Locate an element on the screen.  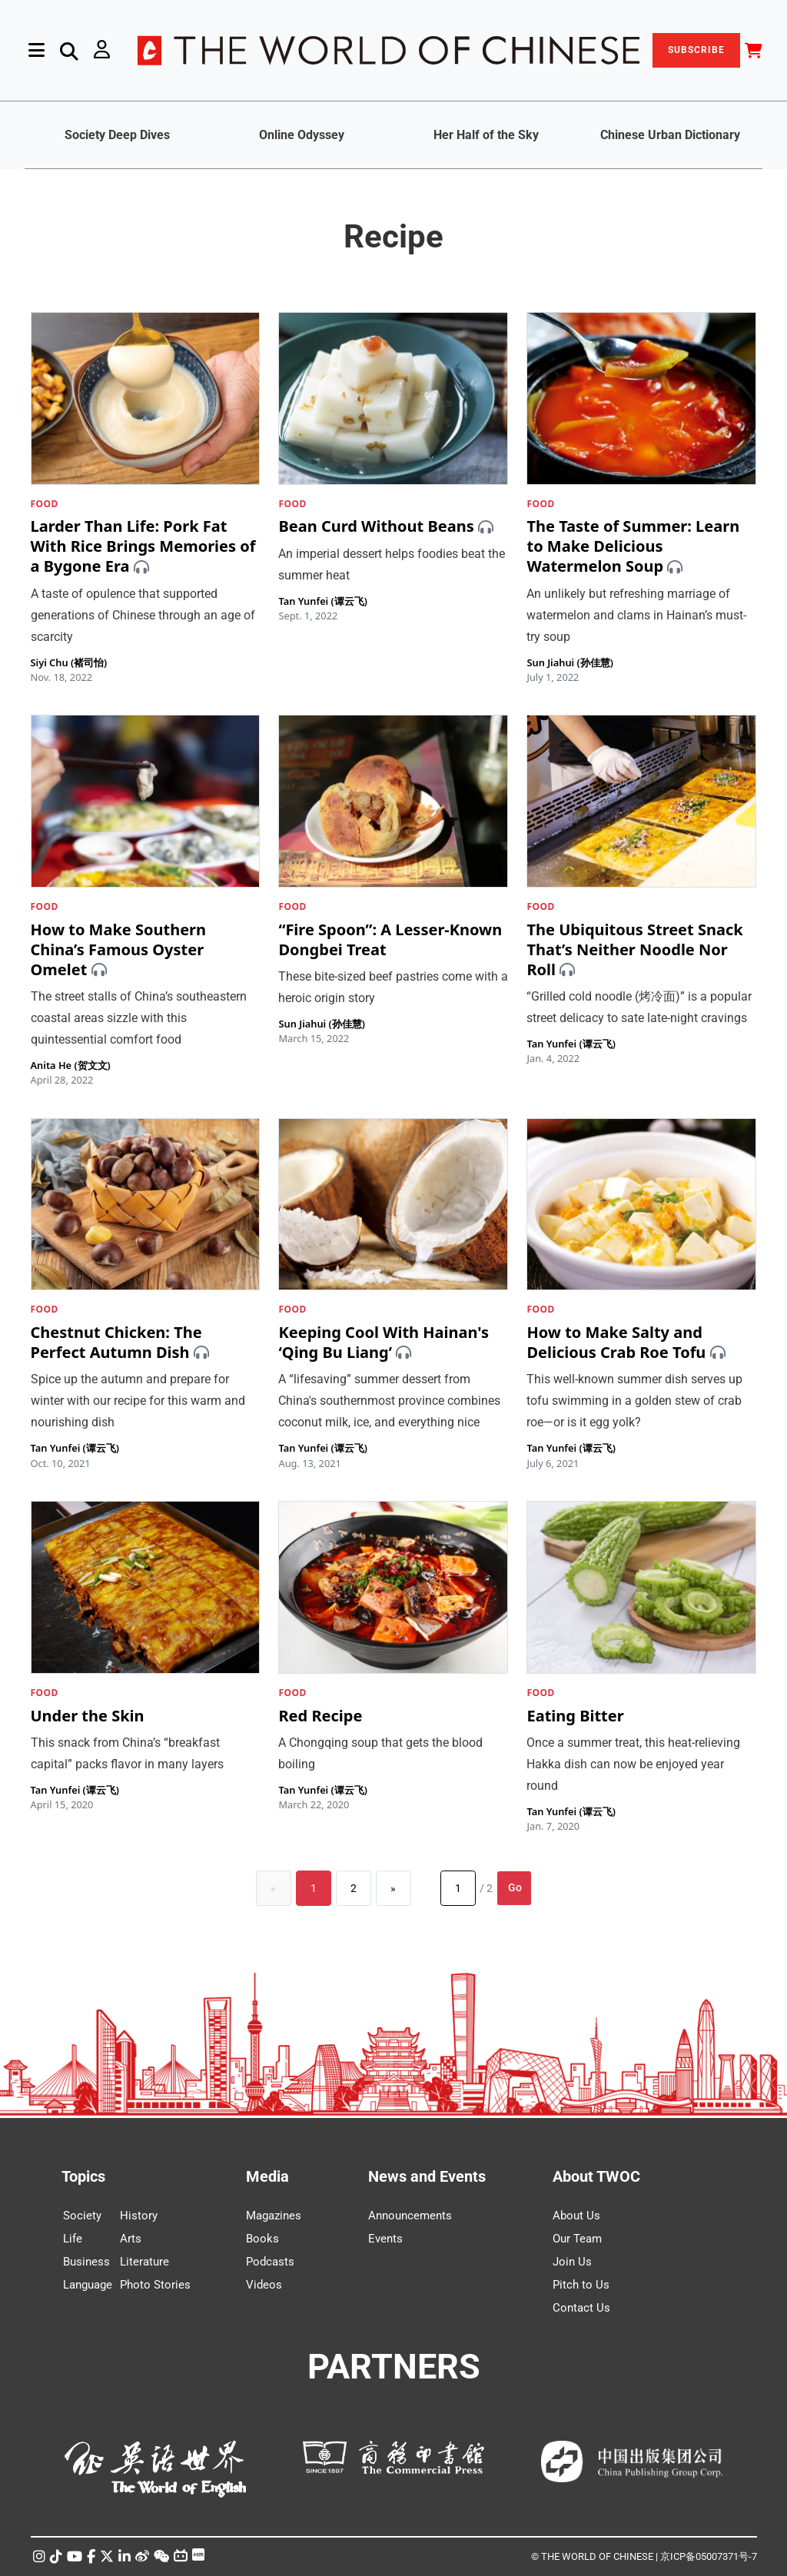
Events is located at coordinates (385, 2239).